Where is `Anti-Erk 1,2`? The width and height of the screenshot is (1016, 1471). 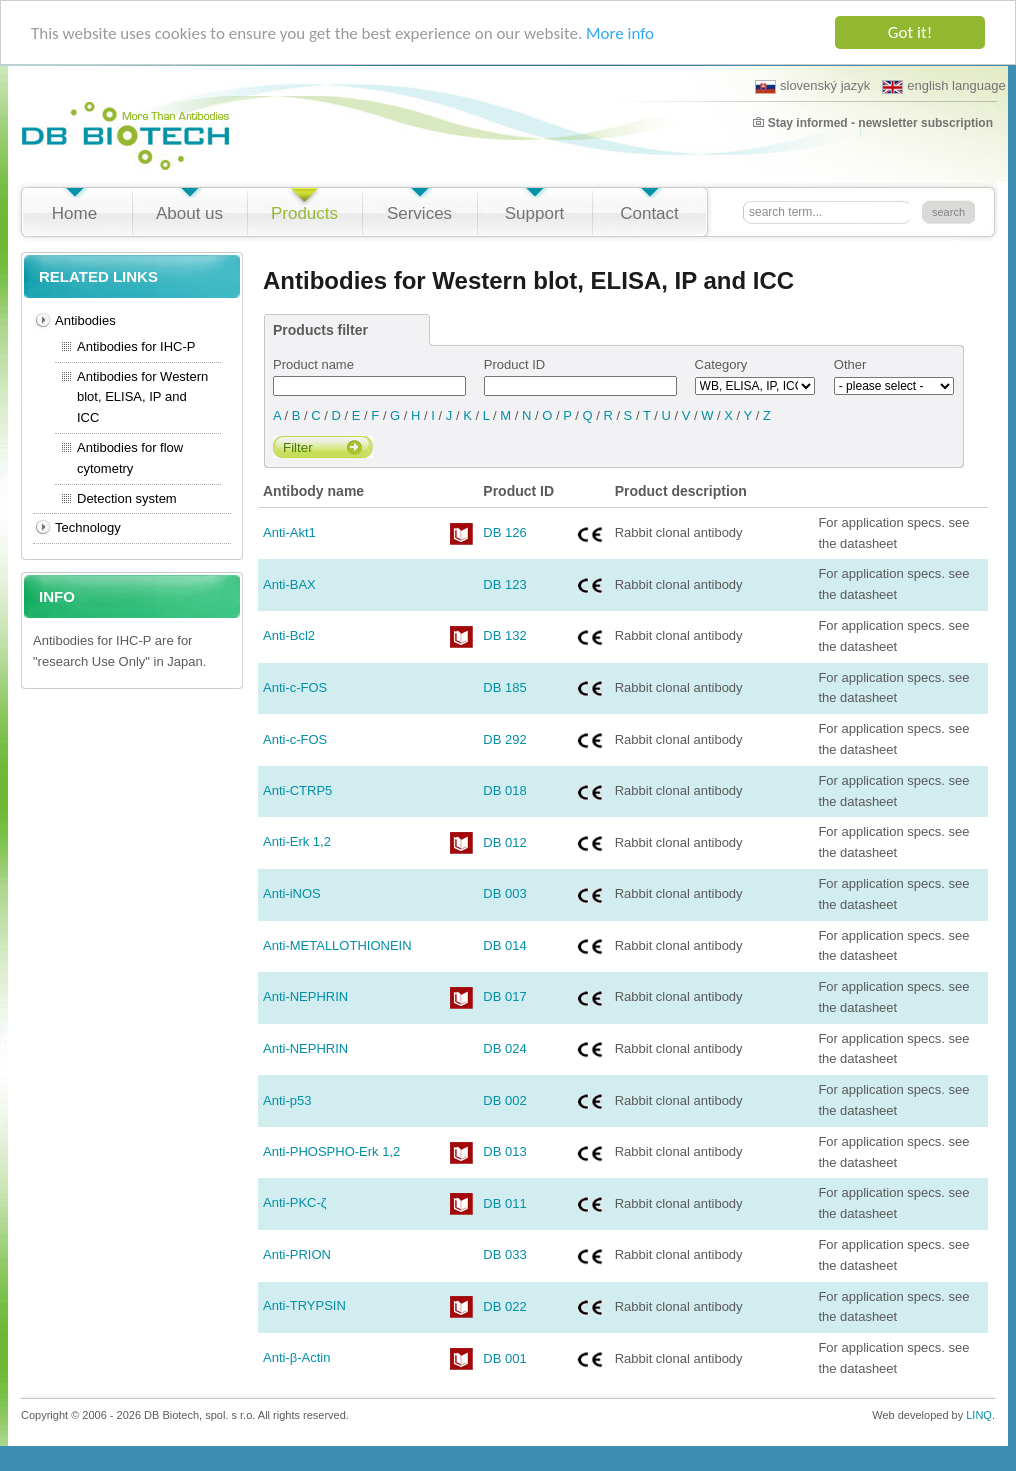 Anti-Erk 1,2 is located at coordinates (297, 841).